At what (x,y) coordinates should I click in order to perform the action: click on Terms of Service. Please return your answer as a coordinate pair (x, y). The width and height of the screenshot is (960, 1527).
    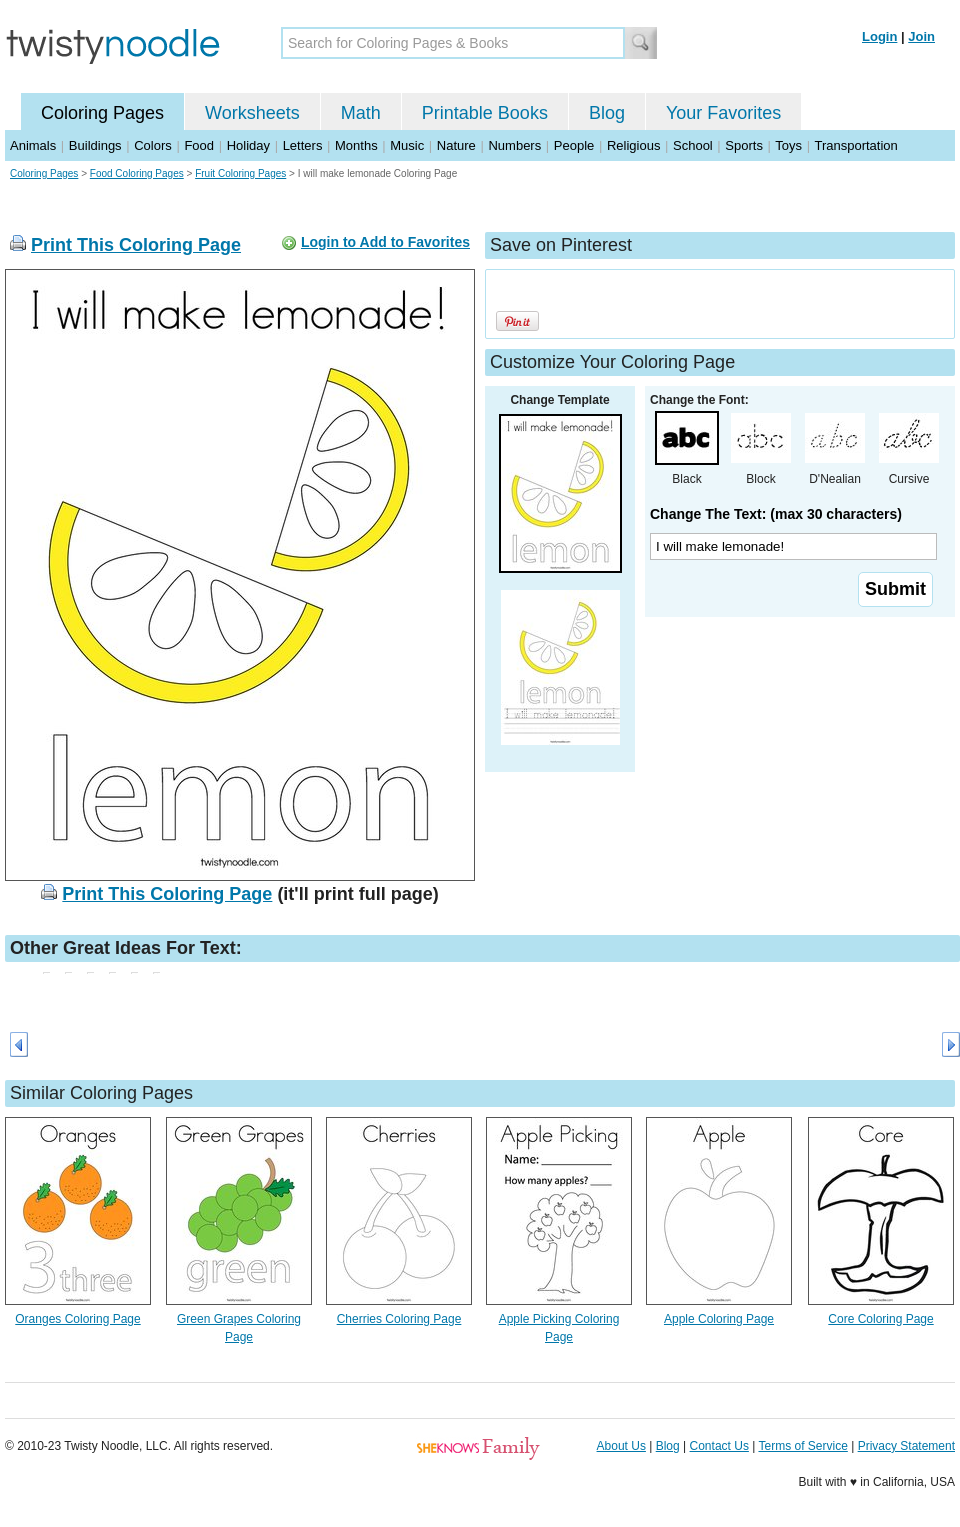
    Looking at the image, I should click on (802, 1446).